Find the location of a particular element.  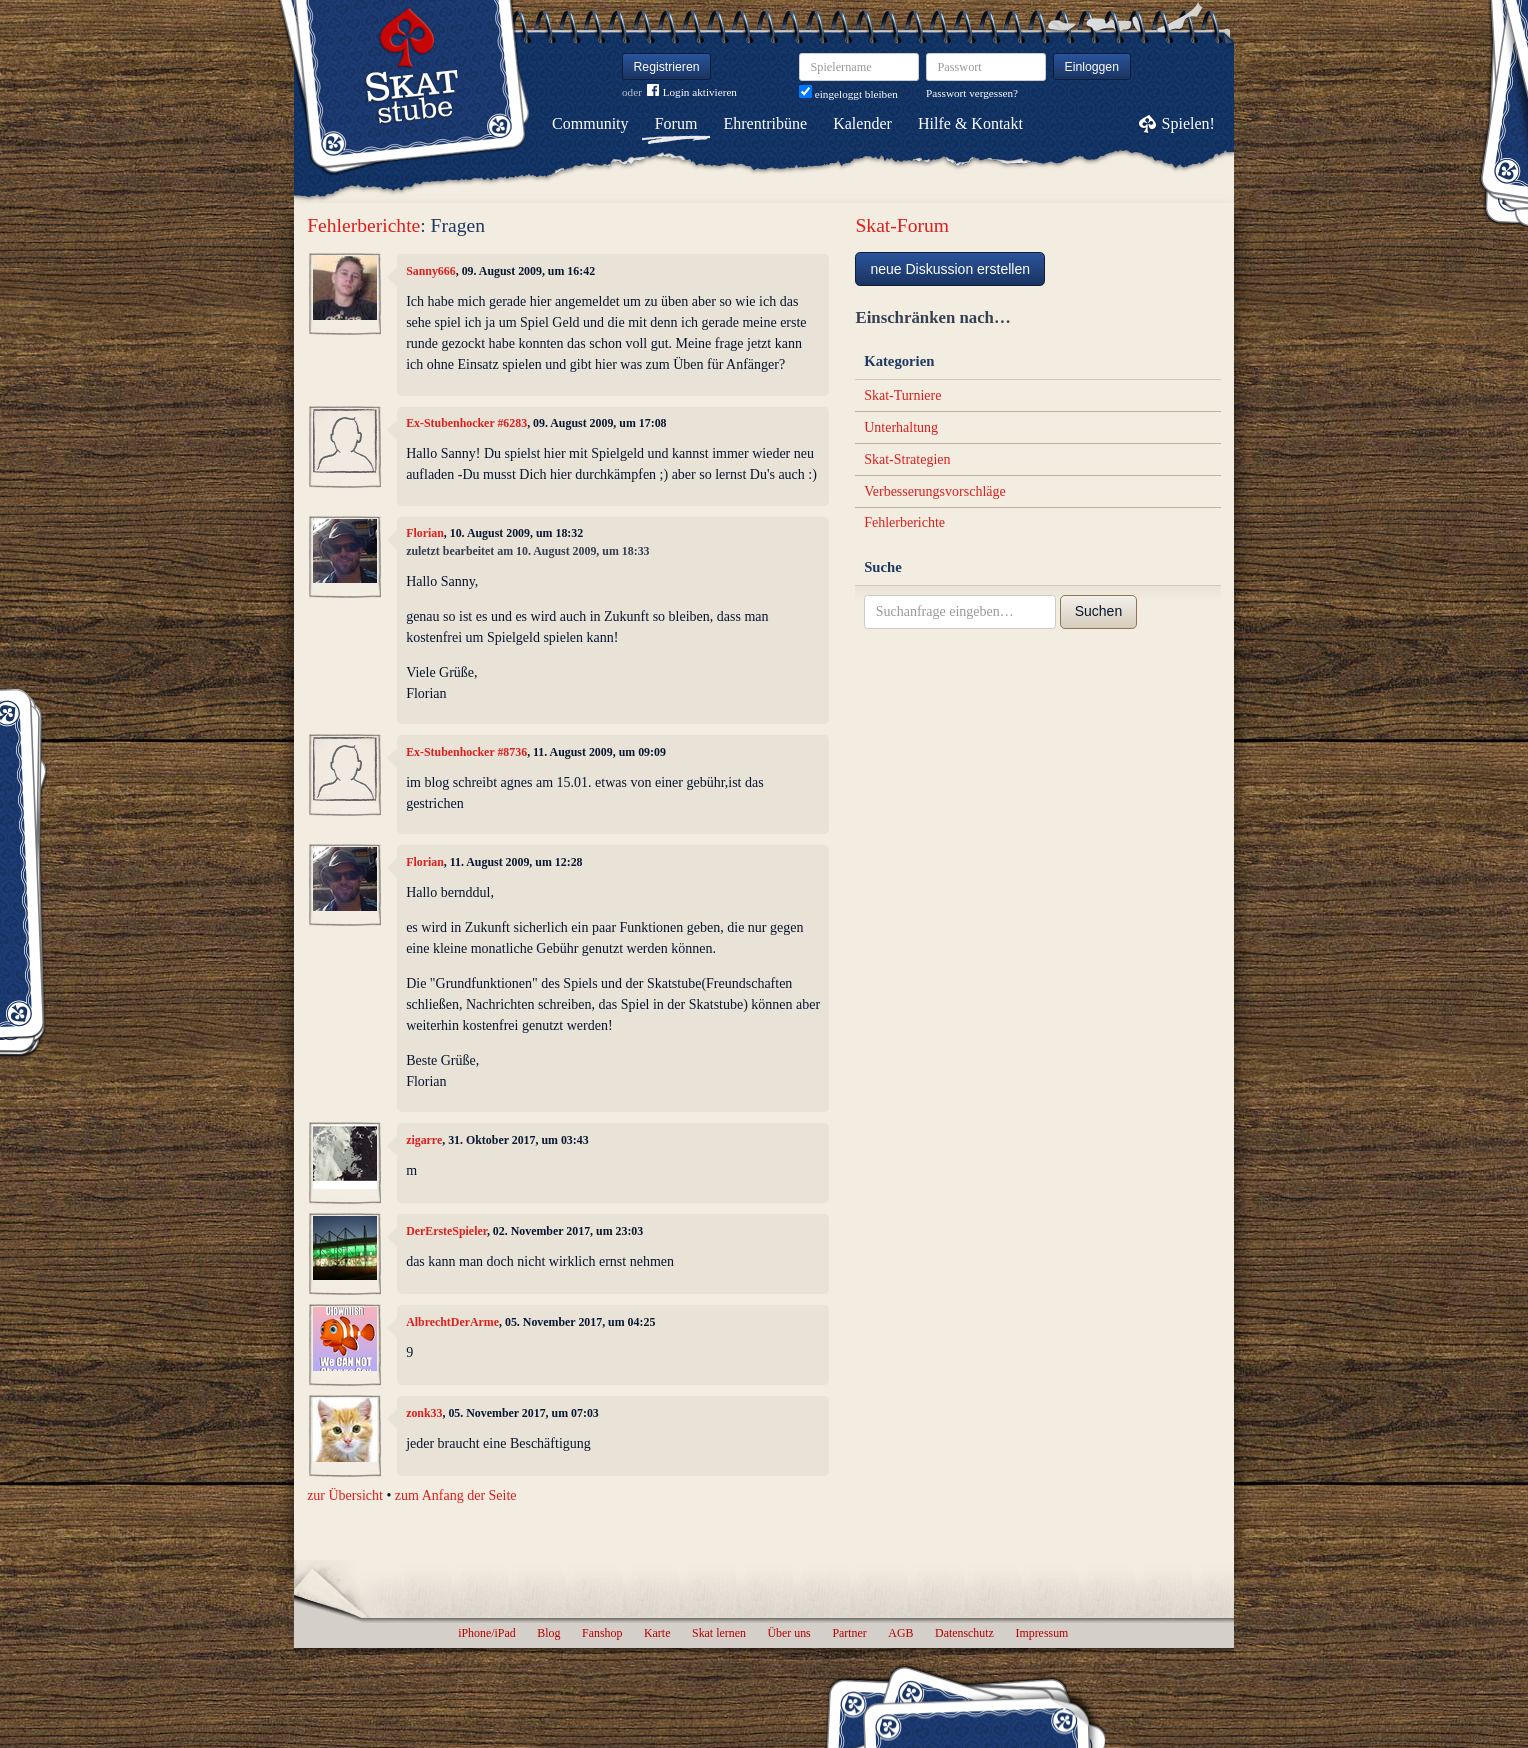

Datenschutz is located at coordinates (964, 1633).